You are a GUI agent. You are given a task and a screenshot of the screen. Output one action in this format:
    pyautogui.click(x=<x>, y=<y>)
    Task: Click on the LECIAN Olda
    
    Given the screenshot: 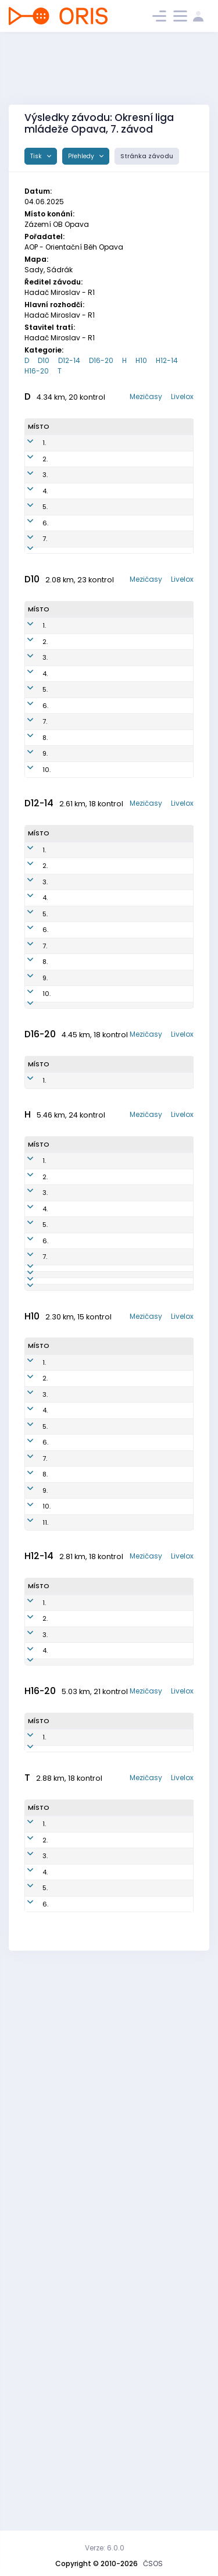 What is the action you would take?
    pyautogui.click(x=76, y=2409)
    